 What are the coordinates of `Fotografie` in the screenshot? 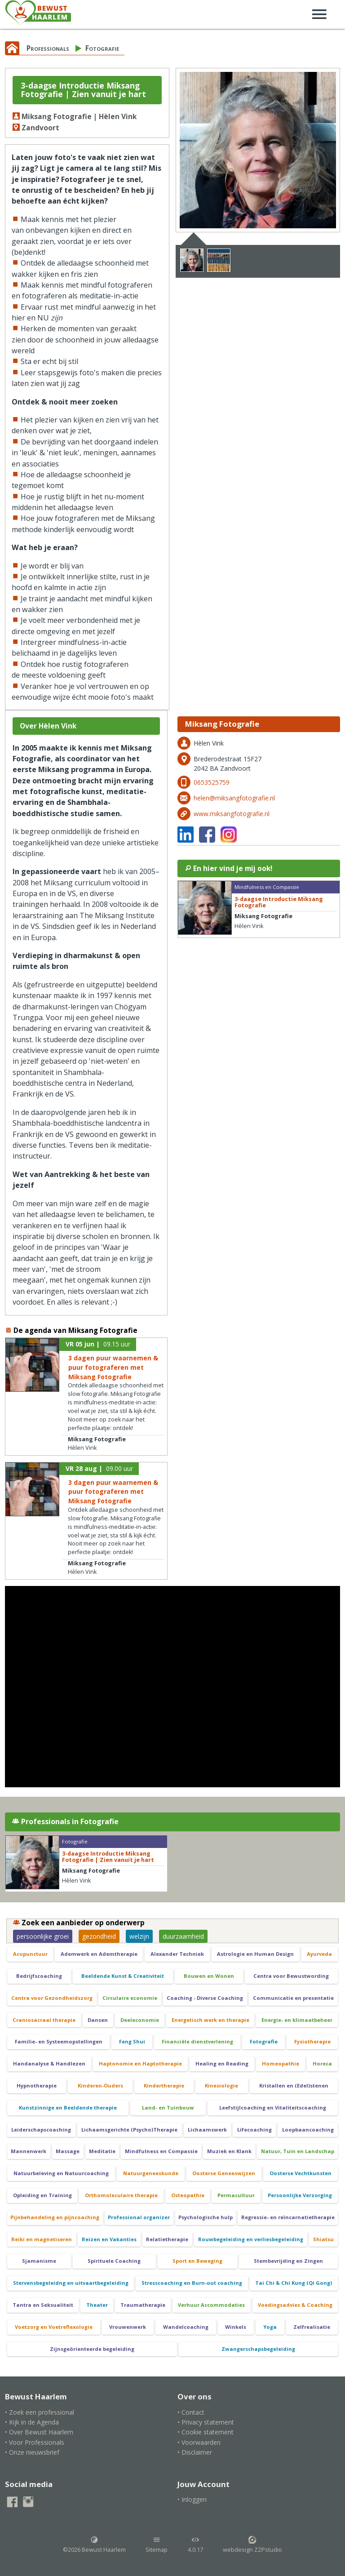 It's located at (102, 48).